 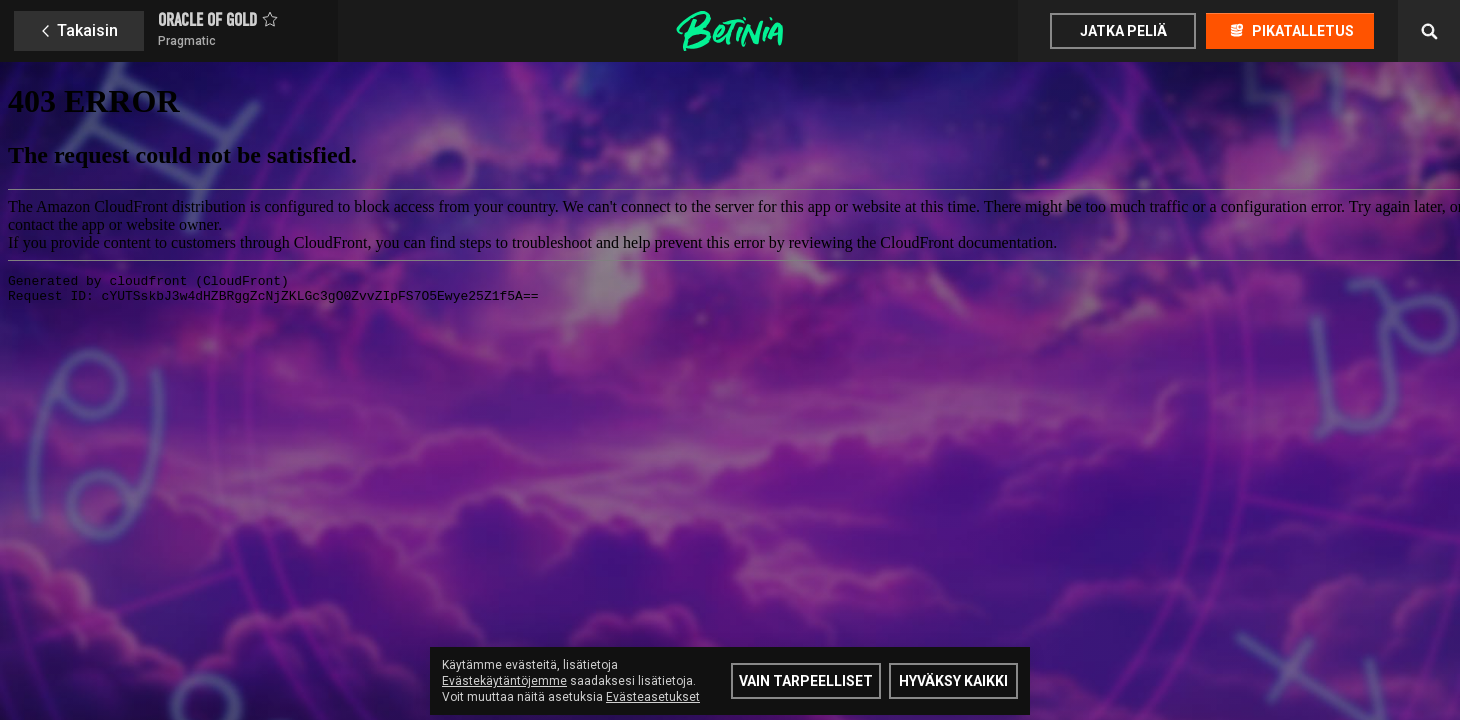 What do you see at coordinates (806, 681) in the screenshot?
I see `Vain tarpeelliset` at bounding box center [806, 681].